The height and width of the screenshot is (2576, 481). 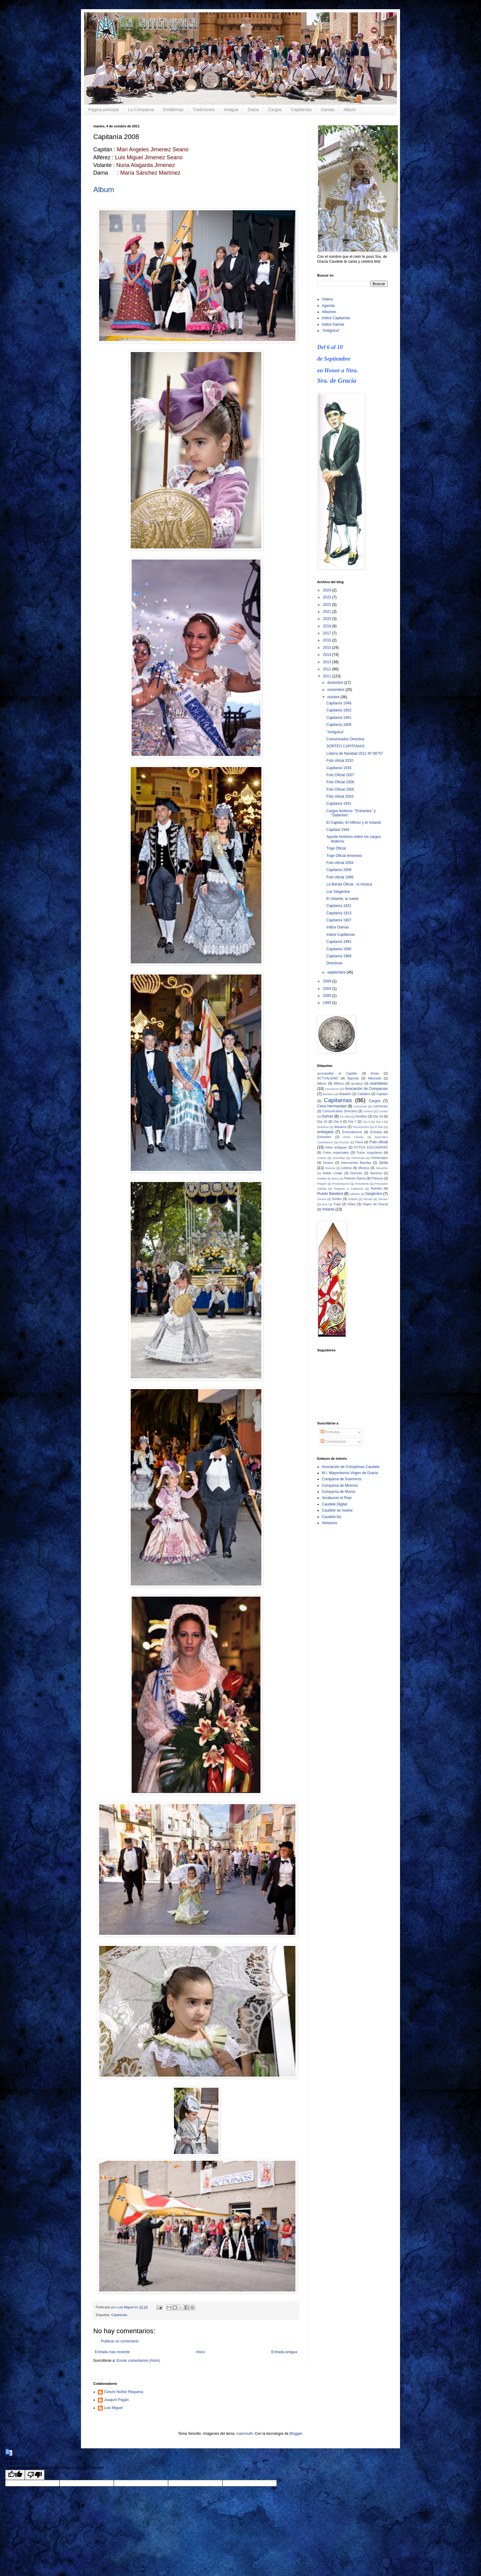 I want to click on 2024, so click(x=327, y=590).